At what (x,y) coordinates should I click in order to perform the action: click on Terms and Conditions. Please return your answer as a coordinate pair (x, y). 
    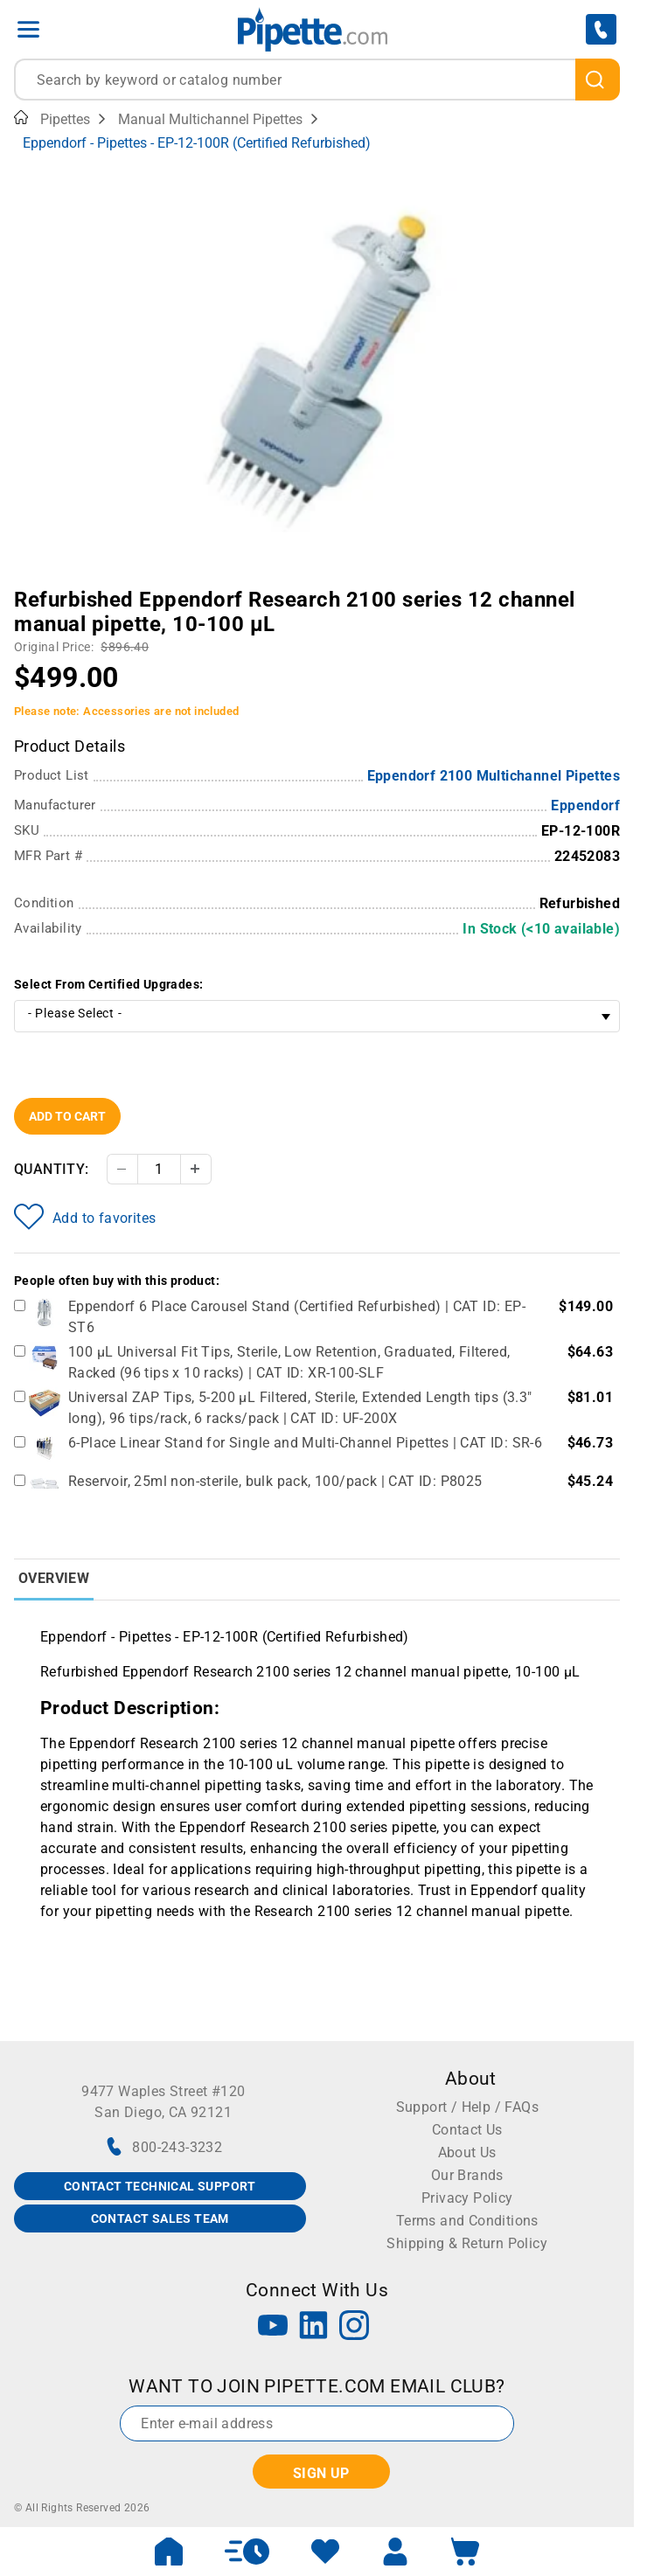
    Looking at the image, I should click on (467, 2220).